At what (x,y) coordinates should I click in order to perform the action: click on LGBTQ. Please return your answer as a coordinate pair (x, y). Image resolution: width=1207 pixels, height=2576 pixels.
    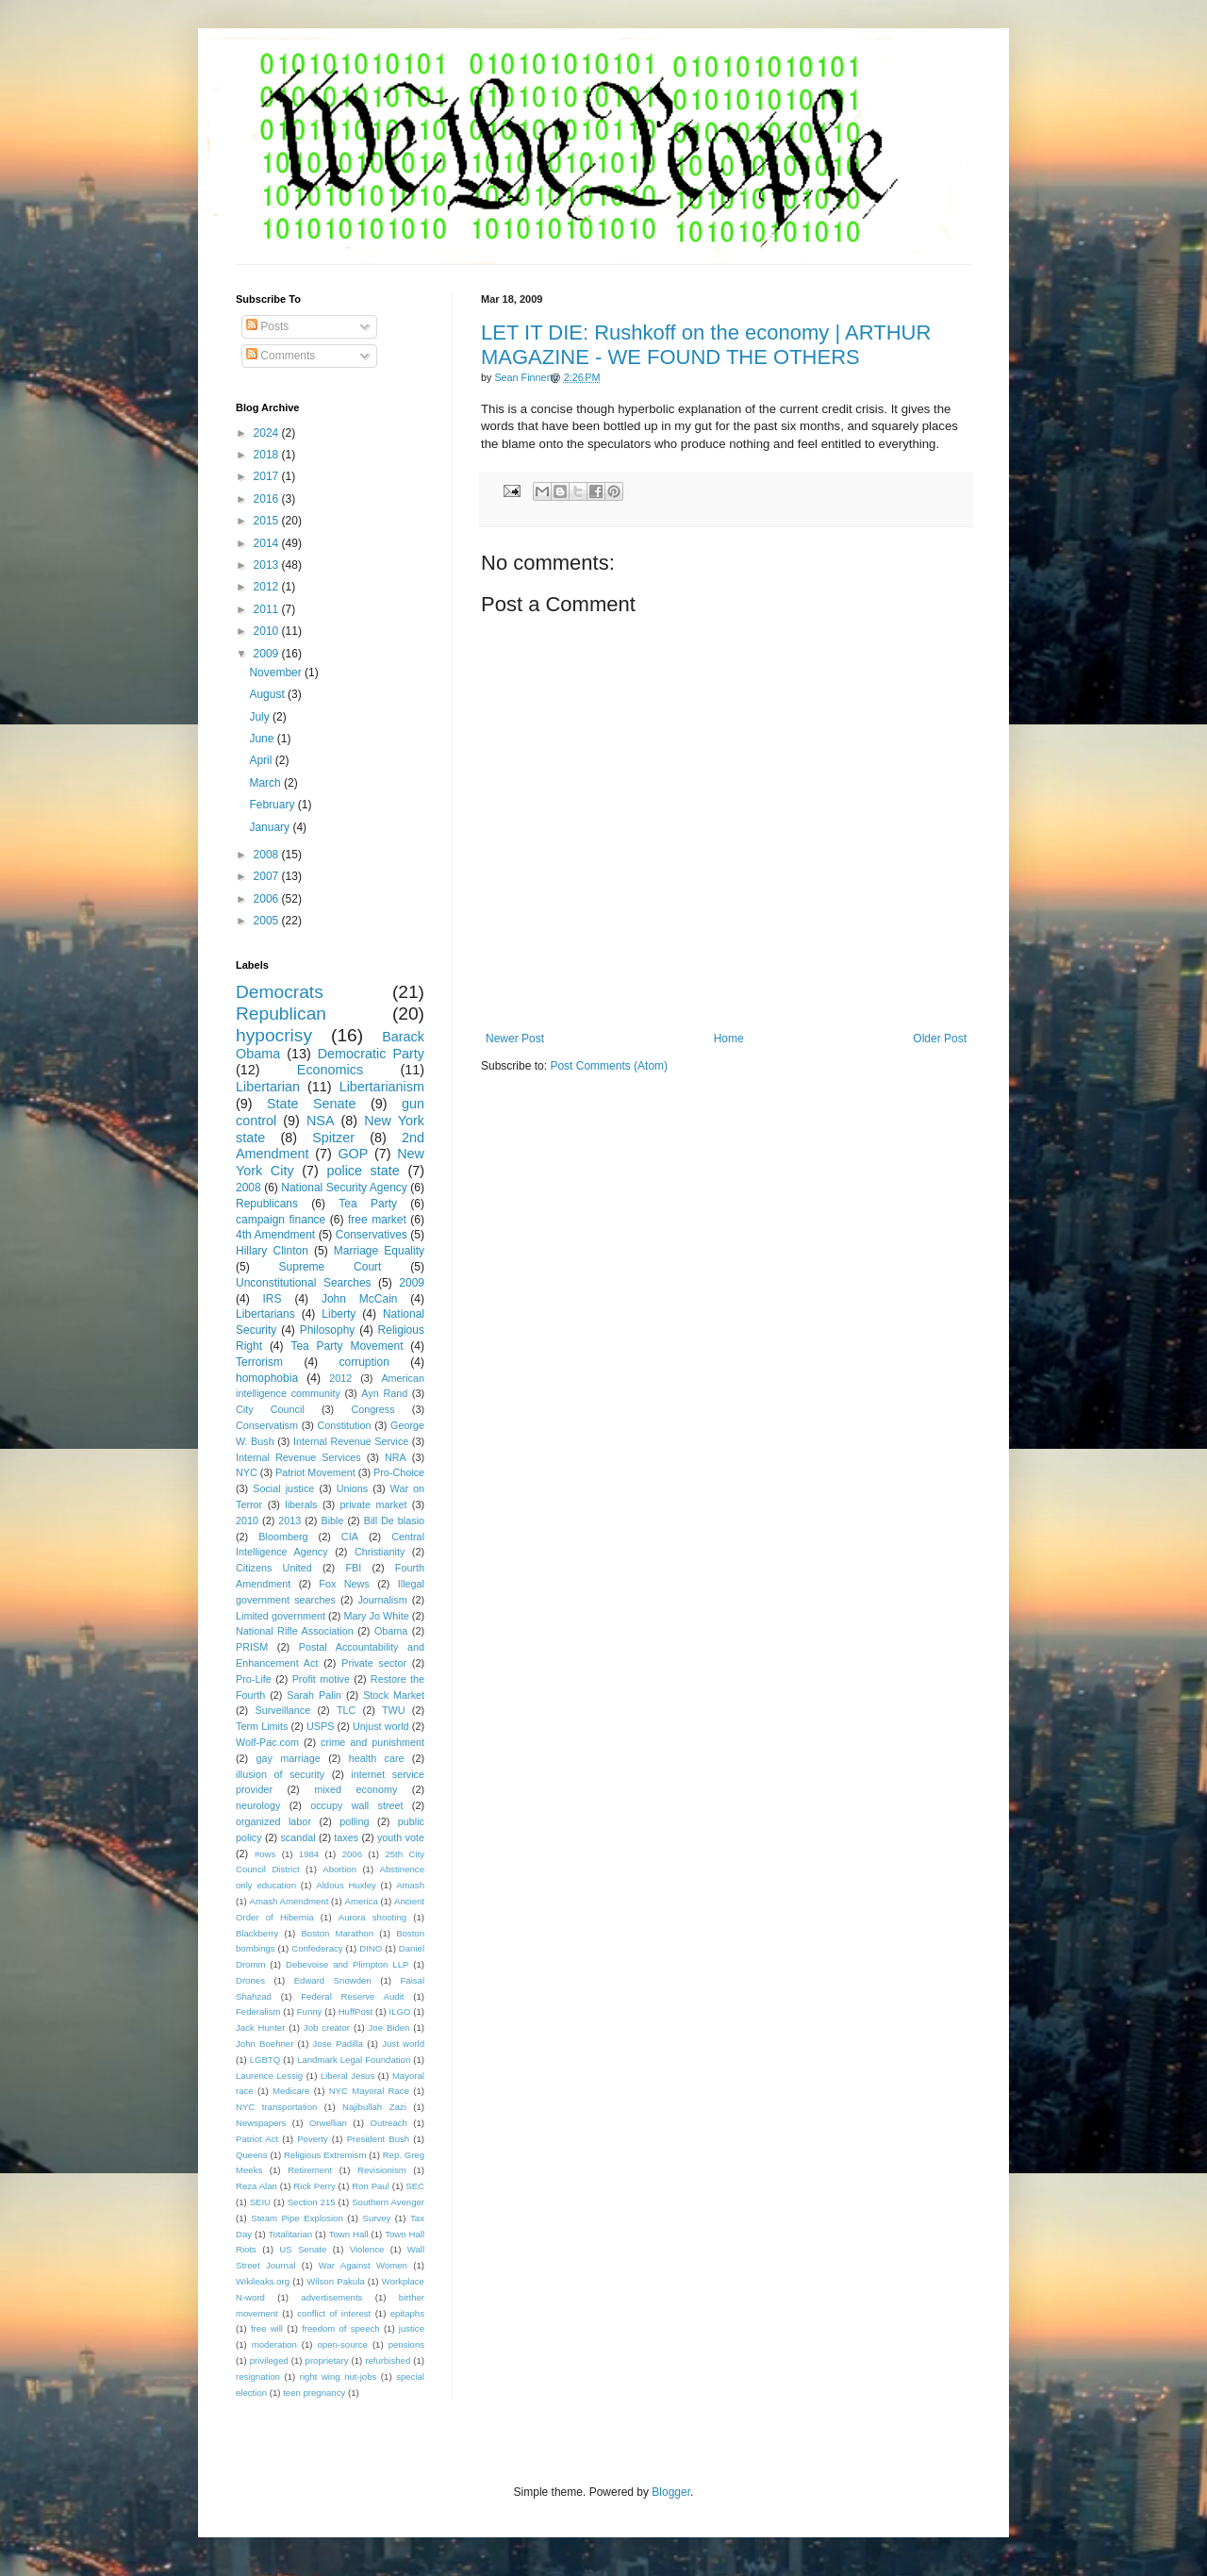
    Looking at the image, I should click on (265, 2059).